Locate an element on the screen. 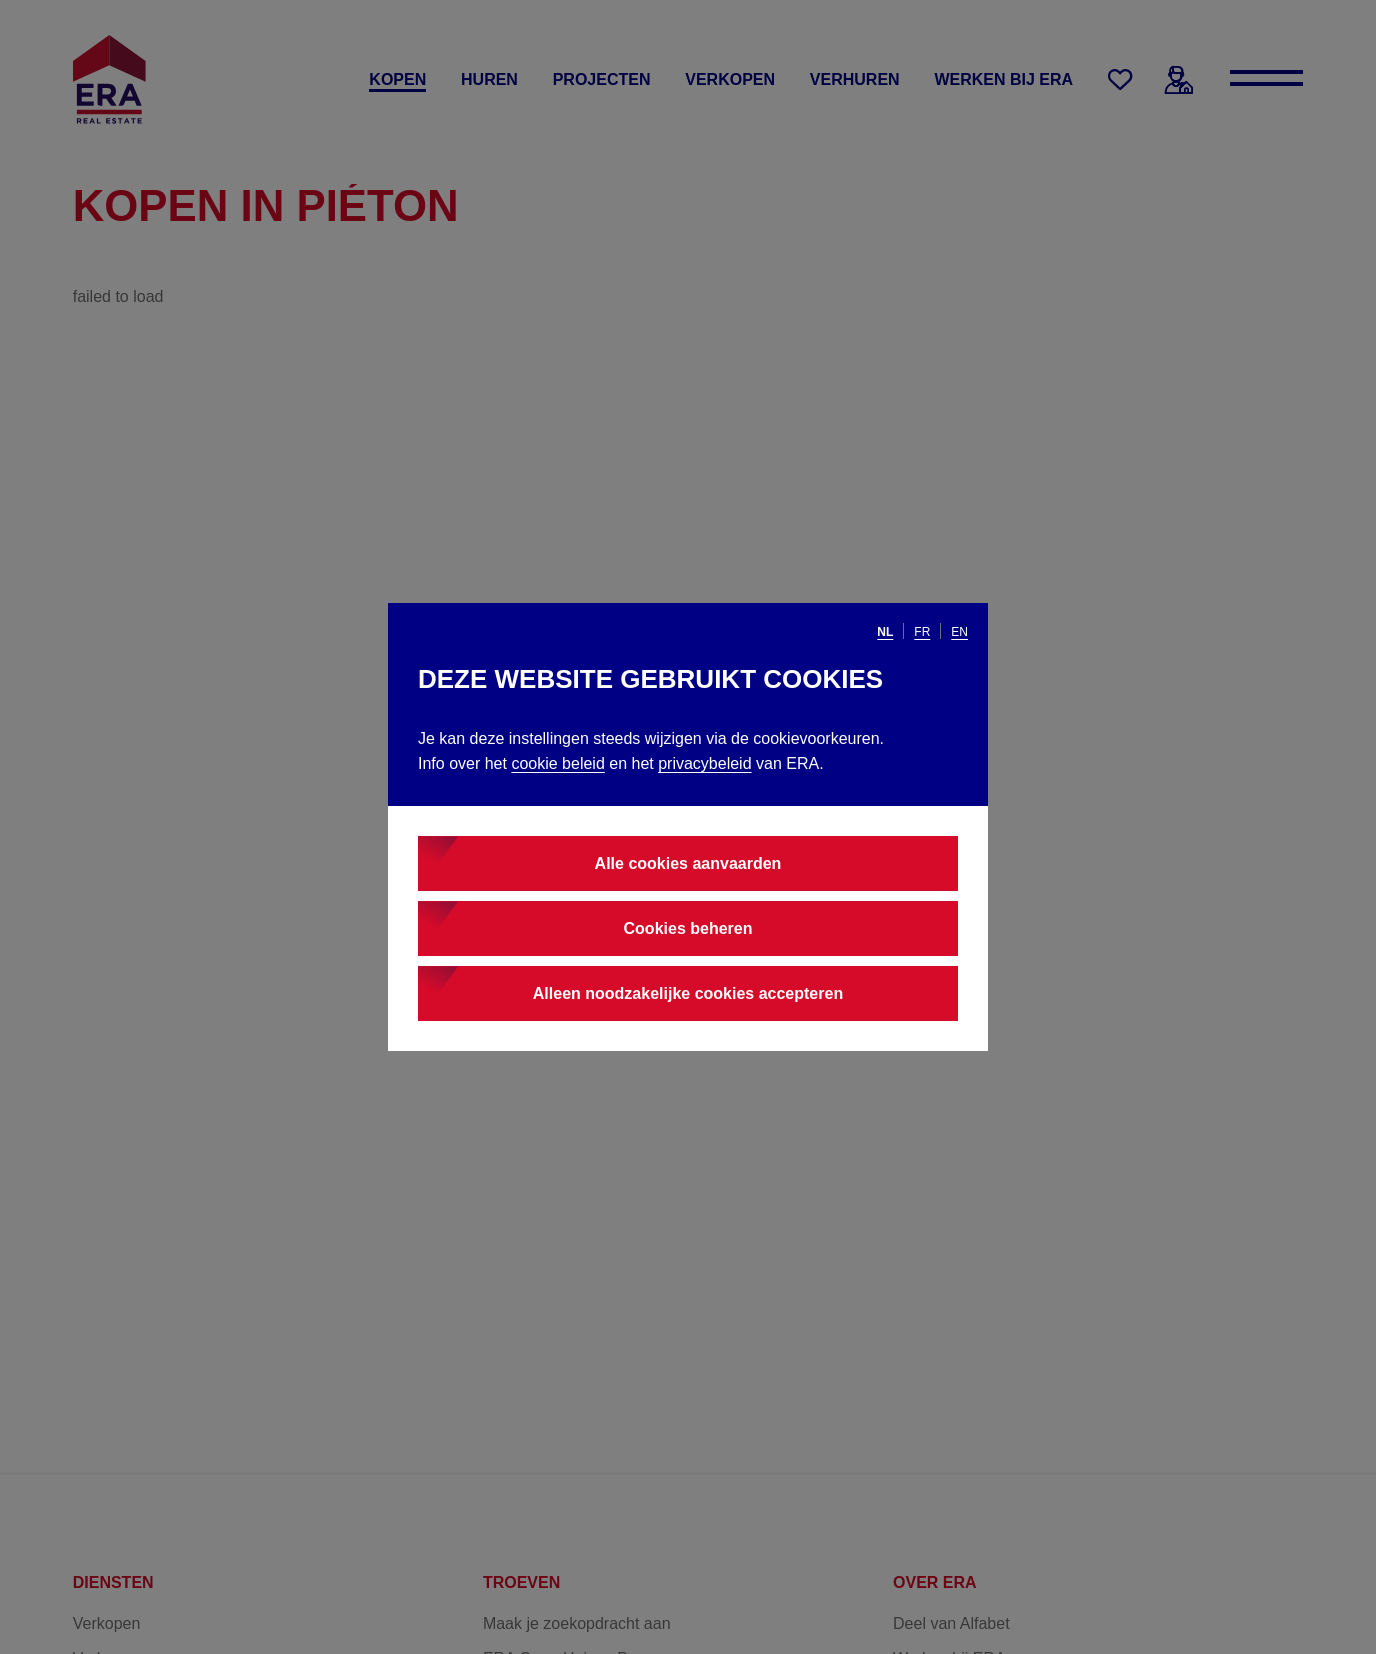 This screenshot has height=1654, width=1376. fr is located at coordinates (922, 632).